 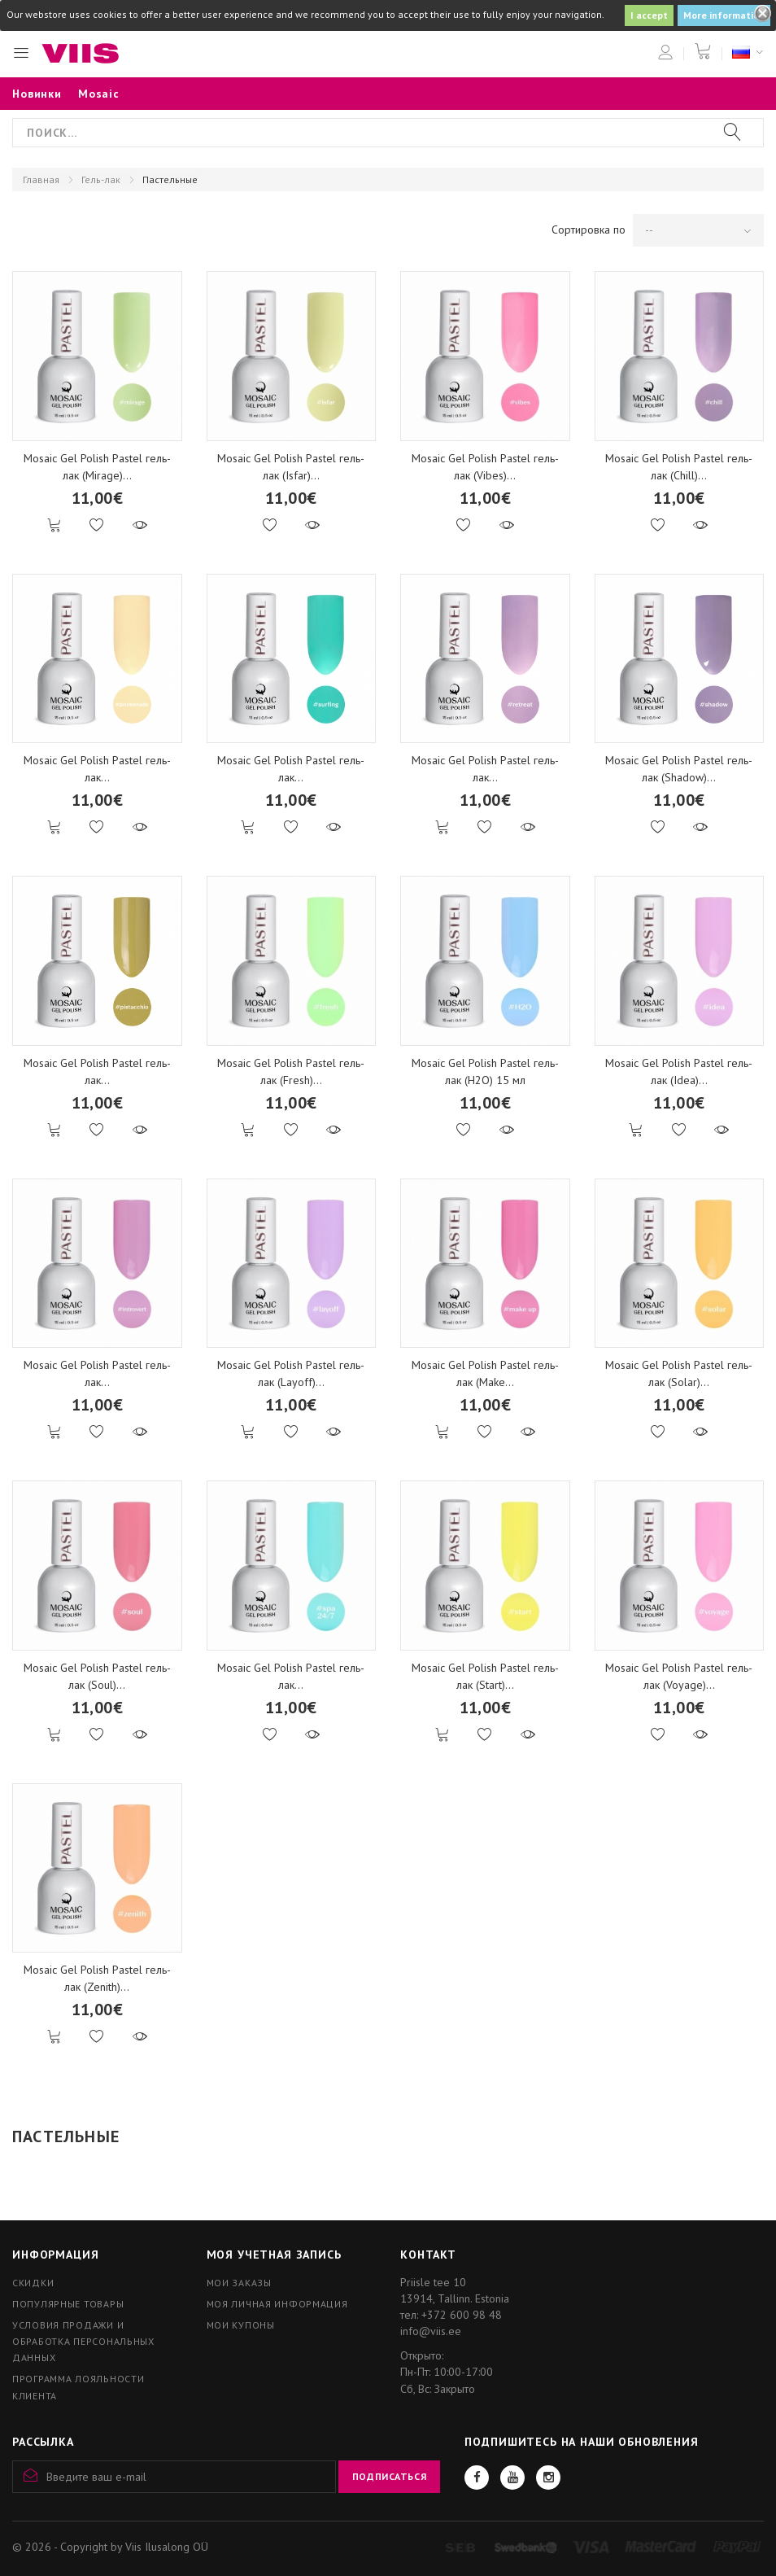 I want to click on Главная, so click(x=41, y=179).